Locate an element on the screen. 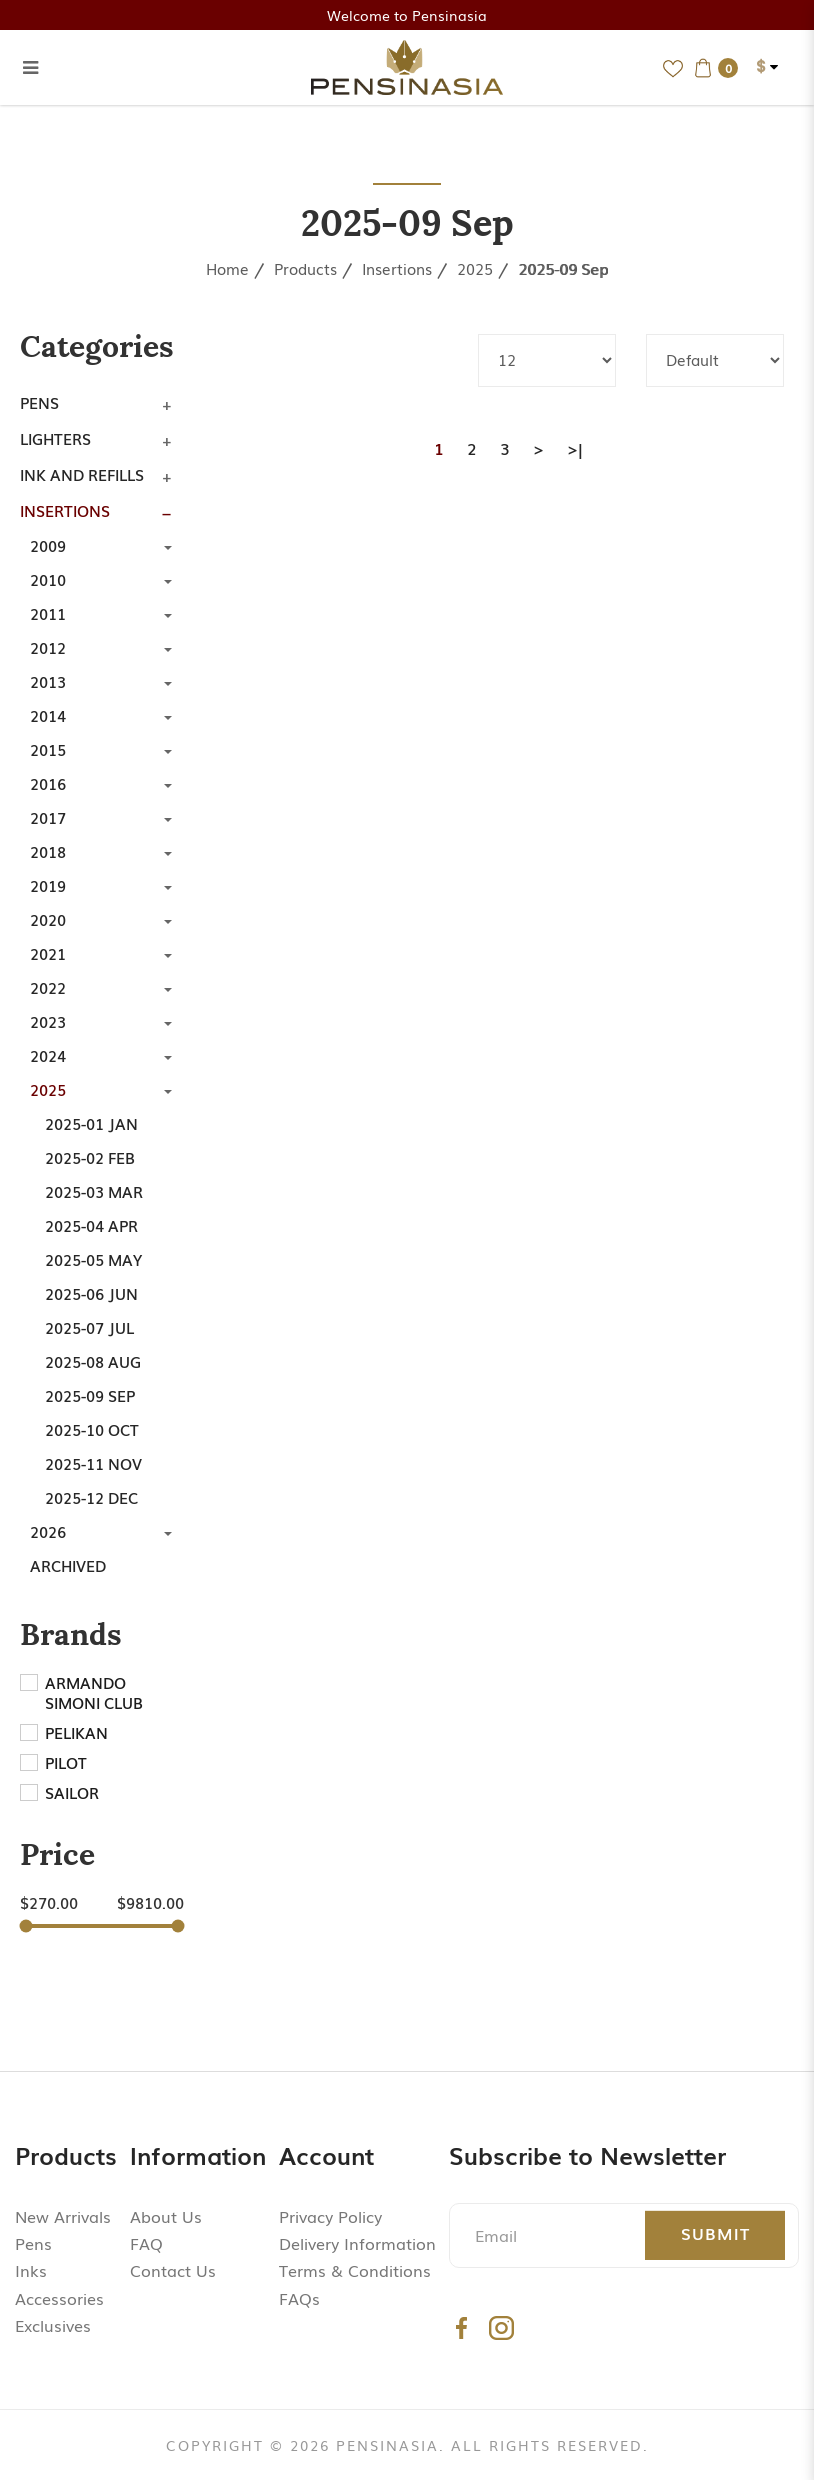  2019 is located at coordinates (48, 885).